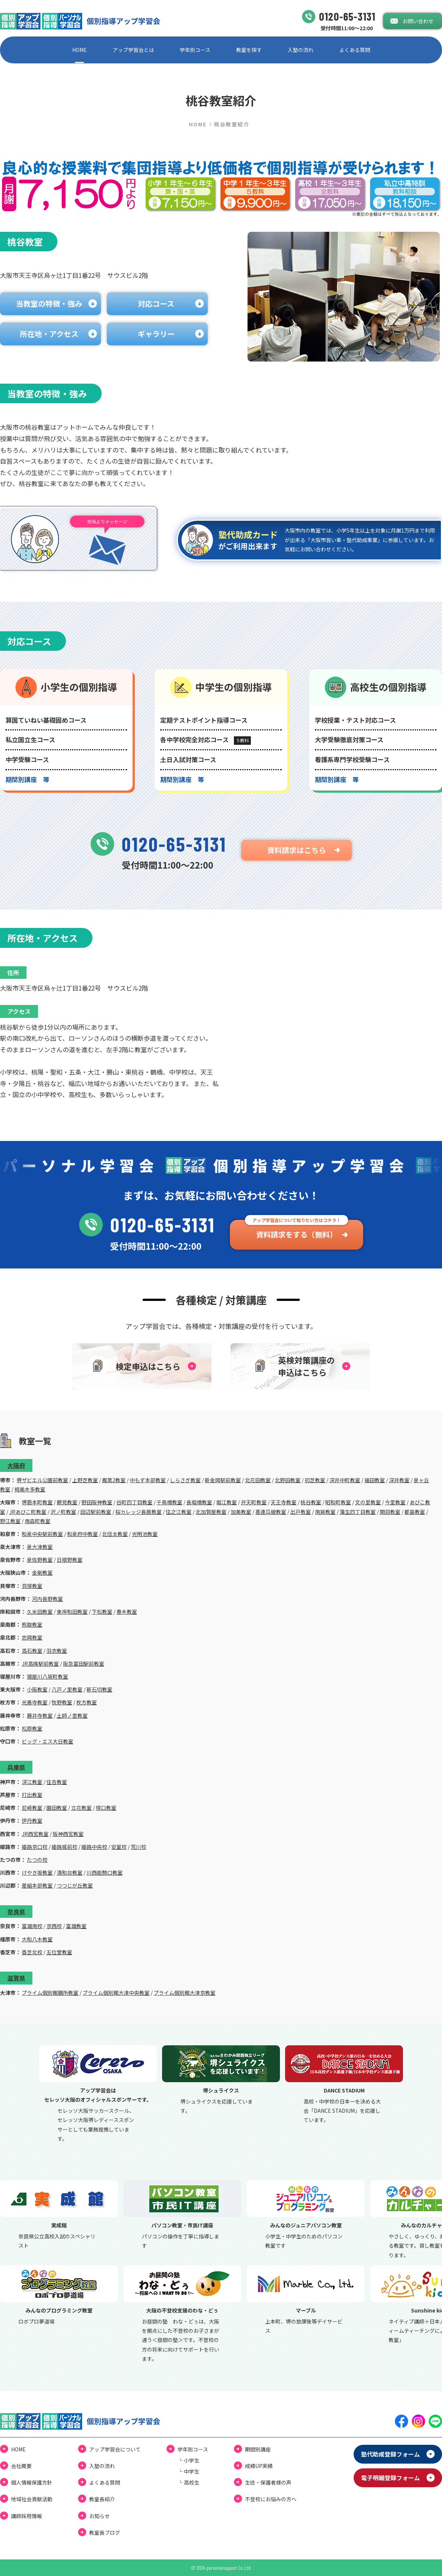 The height and width of the screenshot is (2576, 442). Describe the element at coordinates (354, 49) in the screenshot. I see `よくある質問` at that location.